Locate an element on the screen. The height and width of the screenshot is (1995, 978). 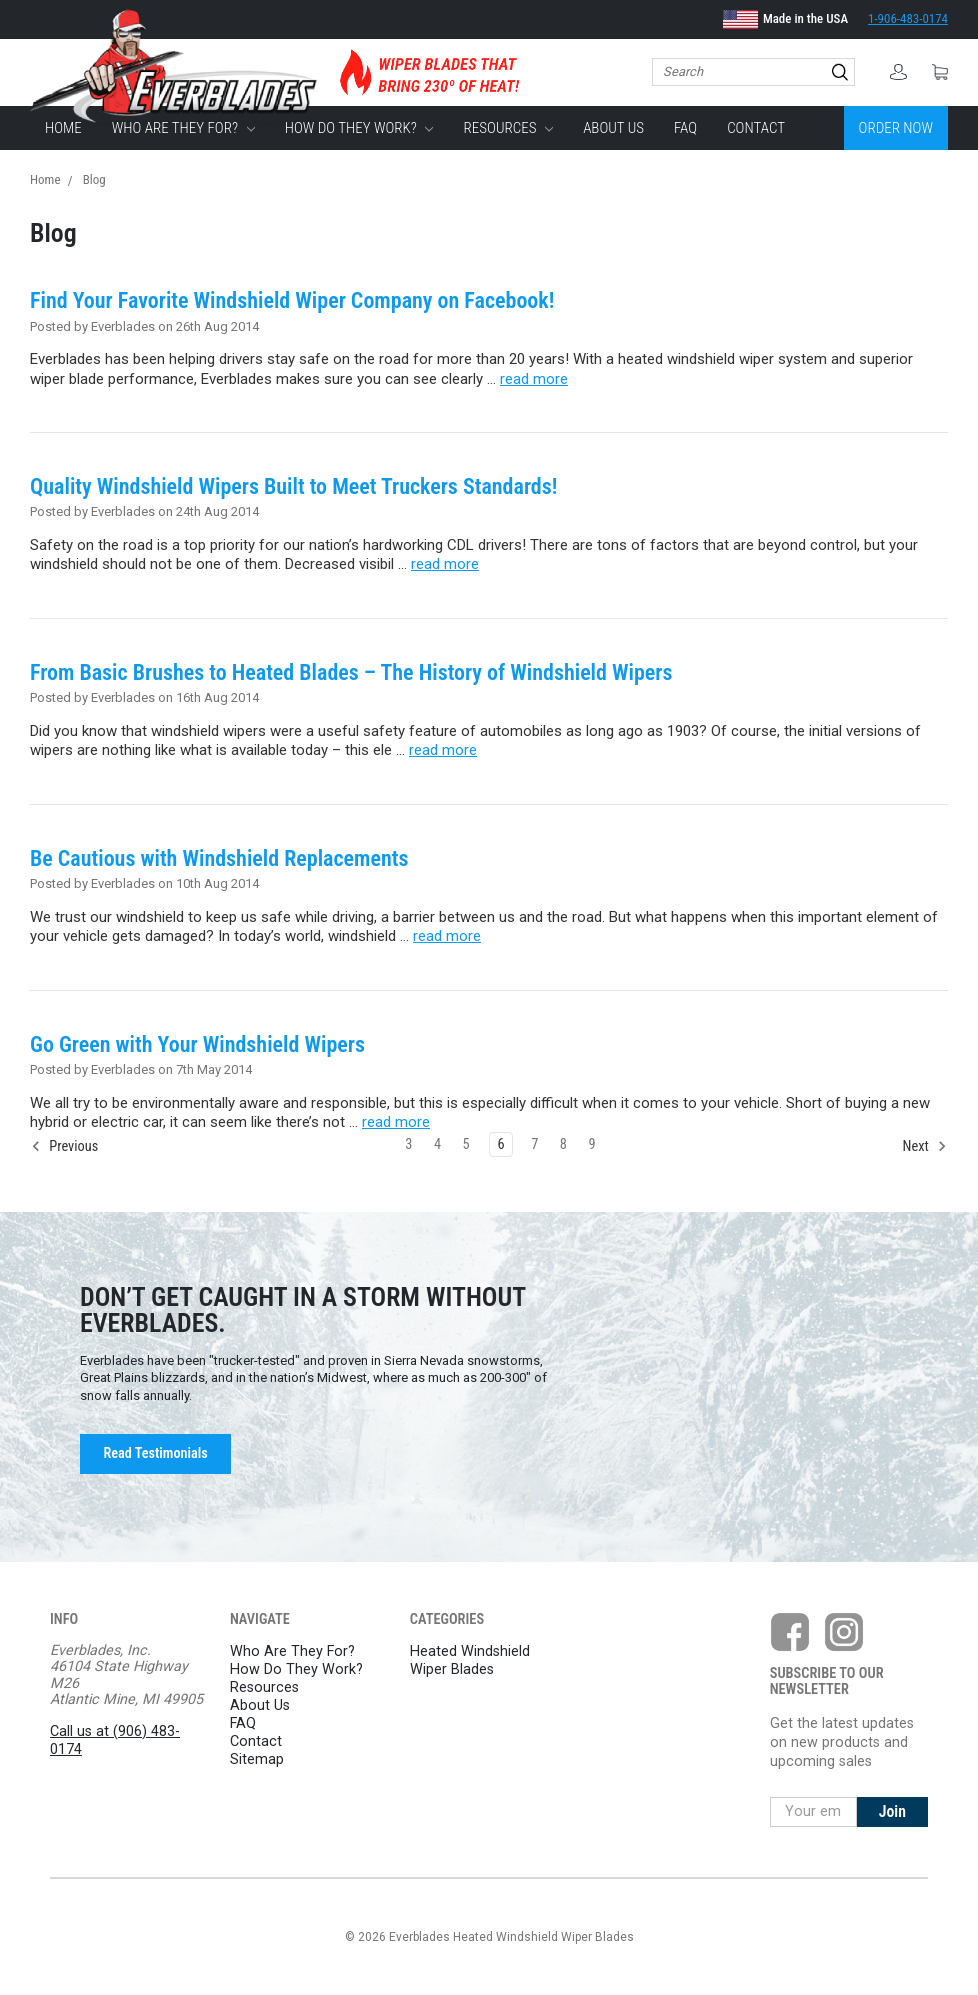
Home is located at coordinates (63, 128).